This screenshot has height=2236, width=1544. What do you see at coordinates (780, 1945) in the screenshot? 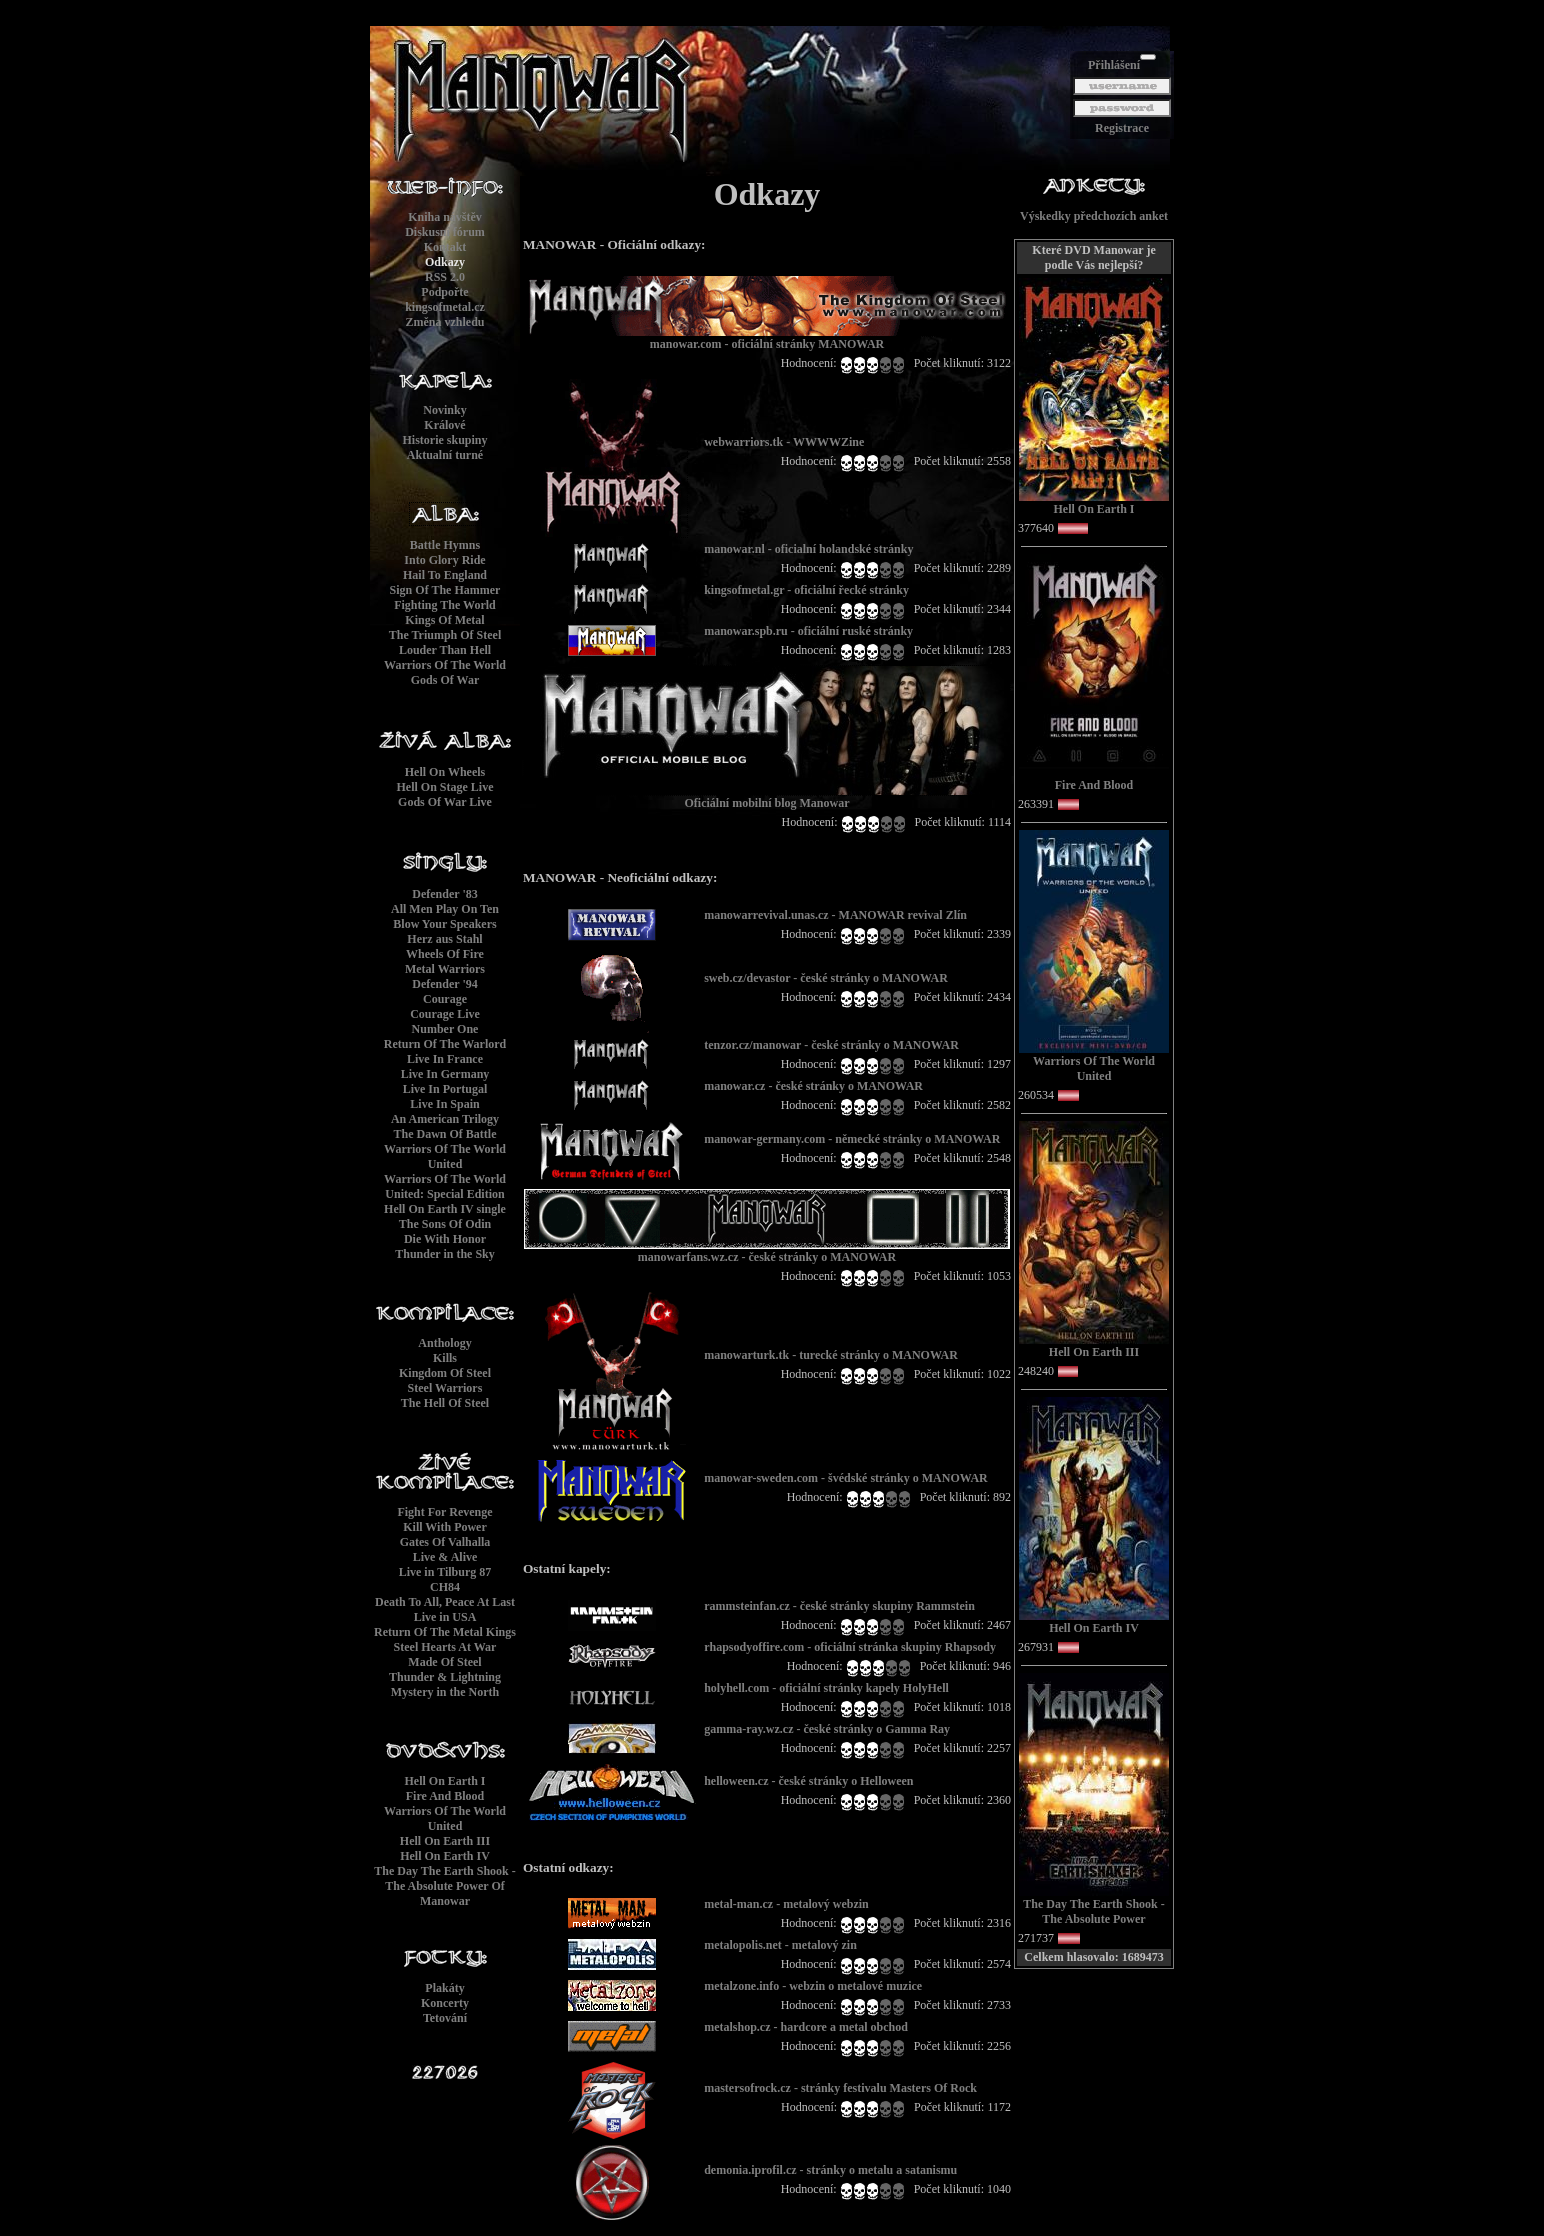
I see `metalopolis.net - metalový zin` at bounding box center [780, 1945].